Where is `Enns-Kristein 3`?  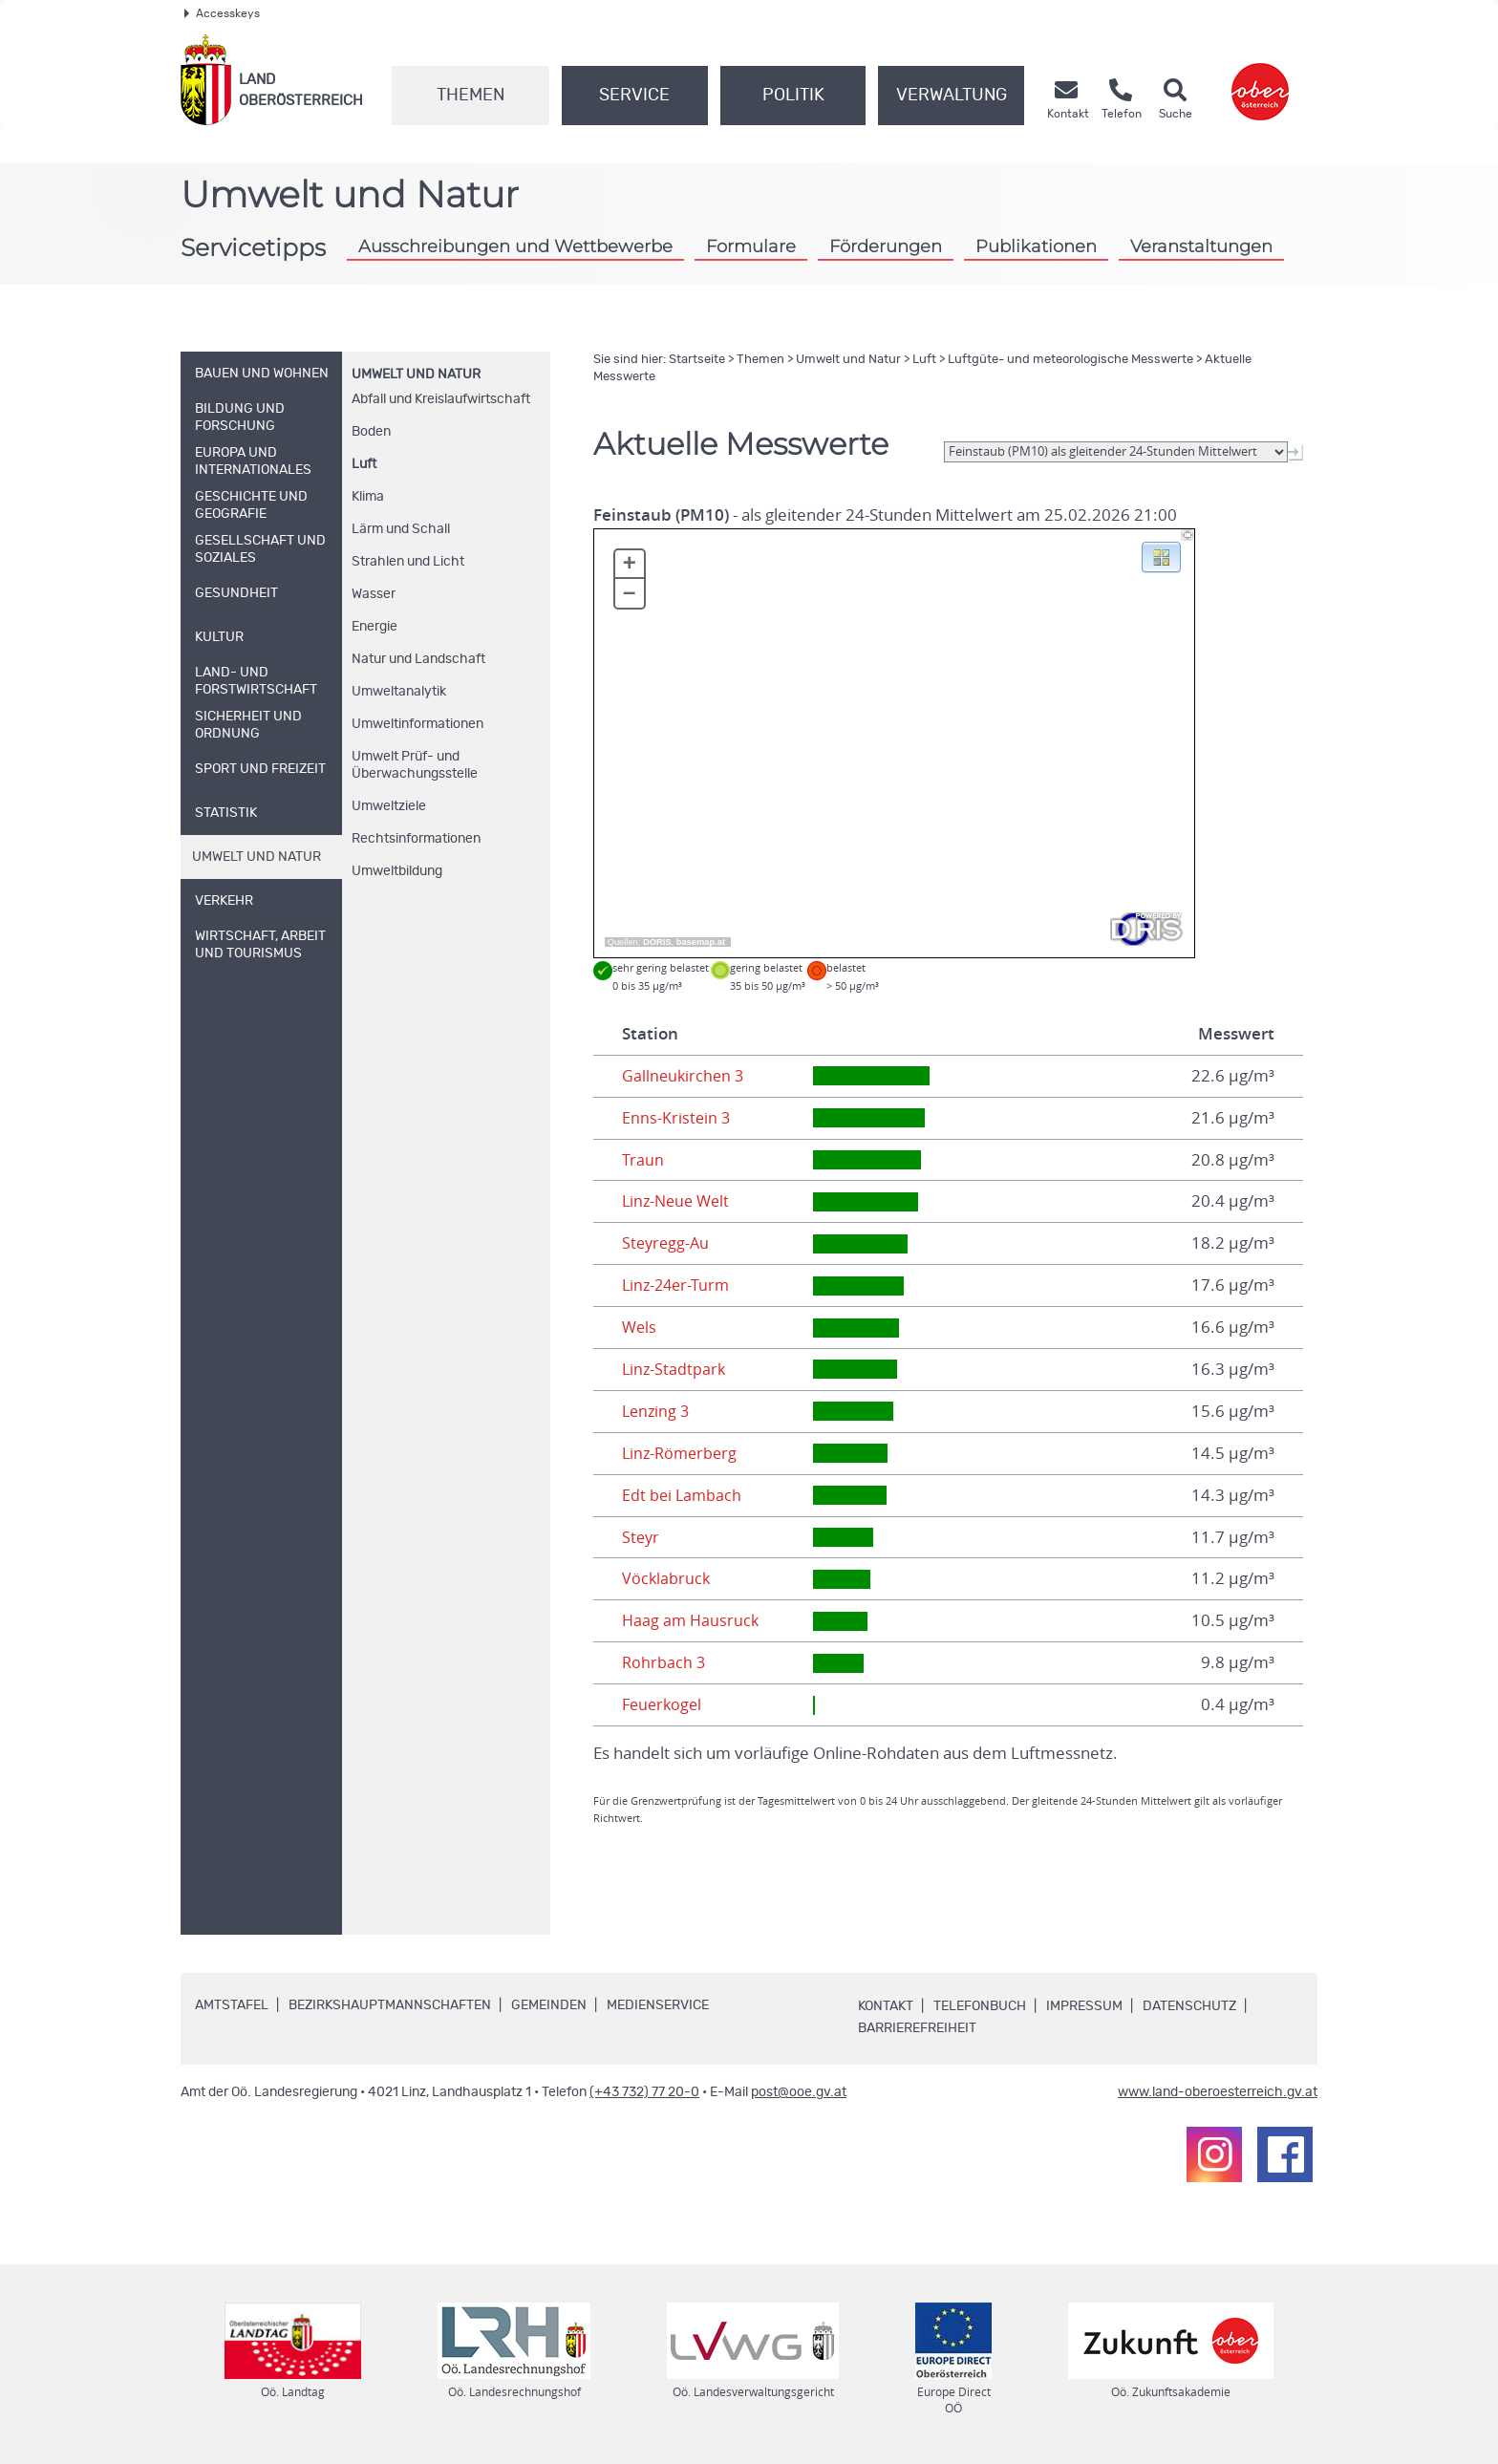 Enns-Kristein 3 is located at coordinates (677, 1117).